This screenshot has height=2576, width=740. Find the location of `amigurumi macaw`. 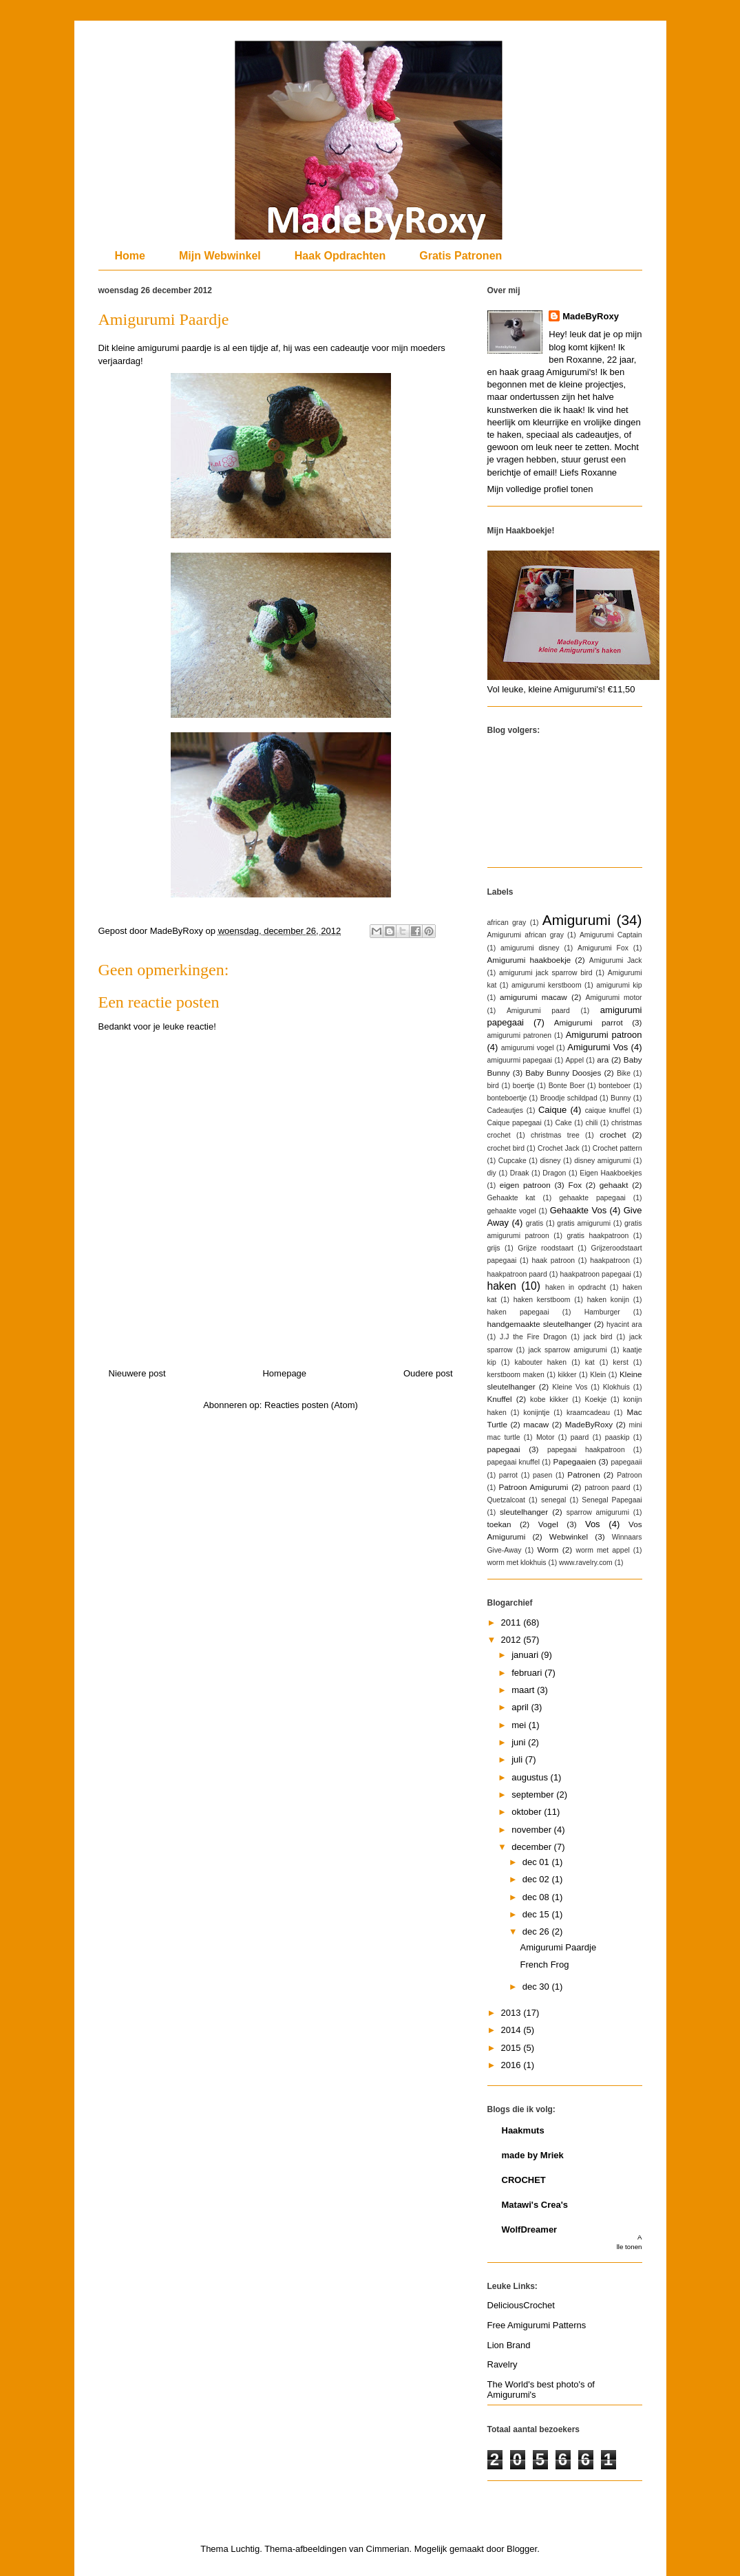

amigurumi macaw is located at coordinates (533, 996).